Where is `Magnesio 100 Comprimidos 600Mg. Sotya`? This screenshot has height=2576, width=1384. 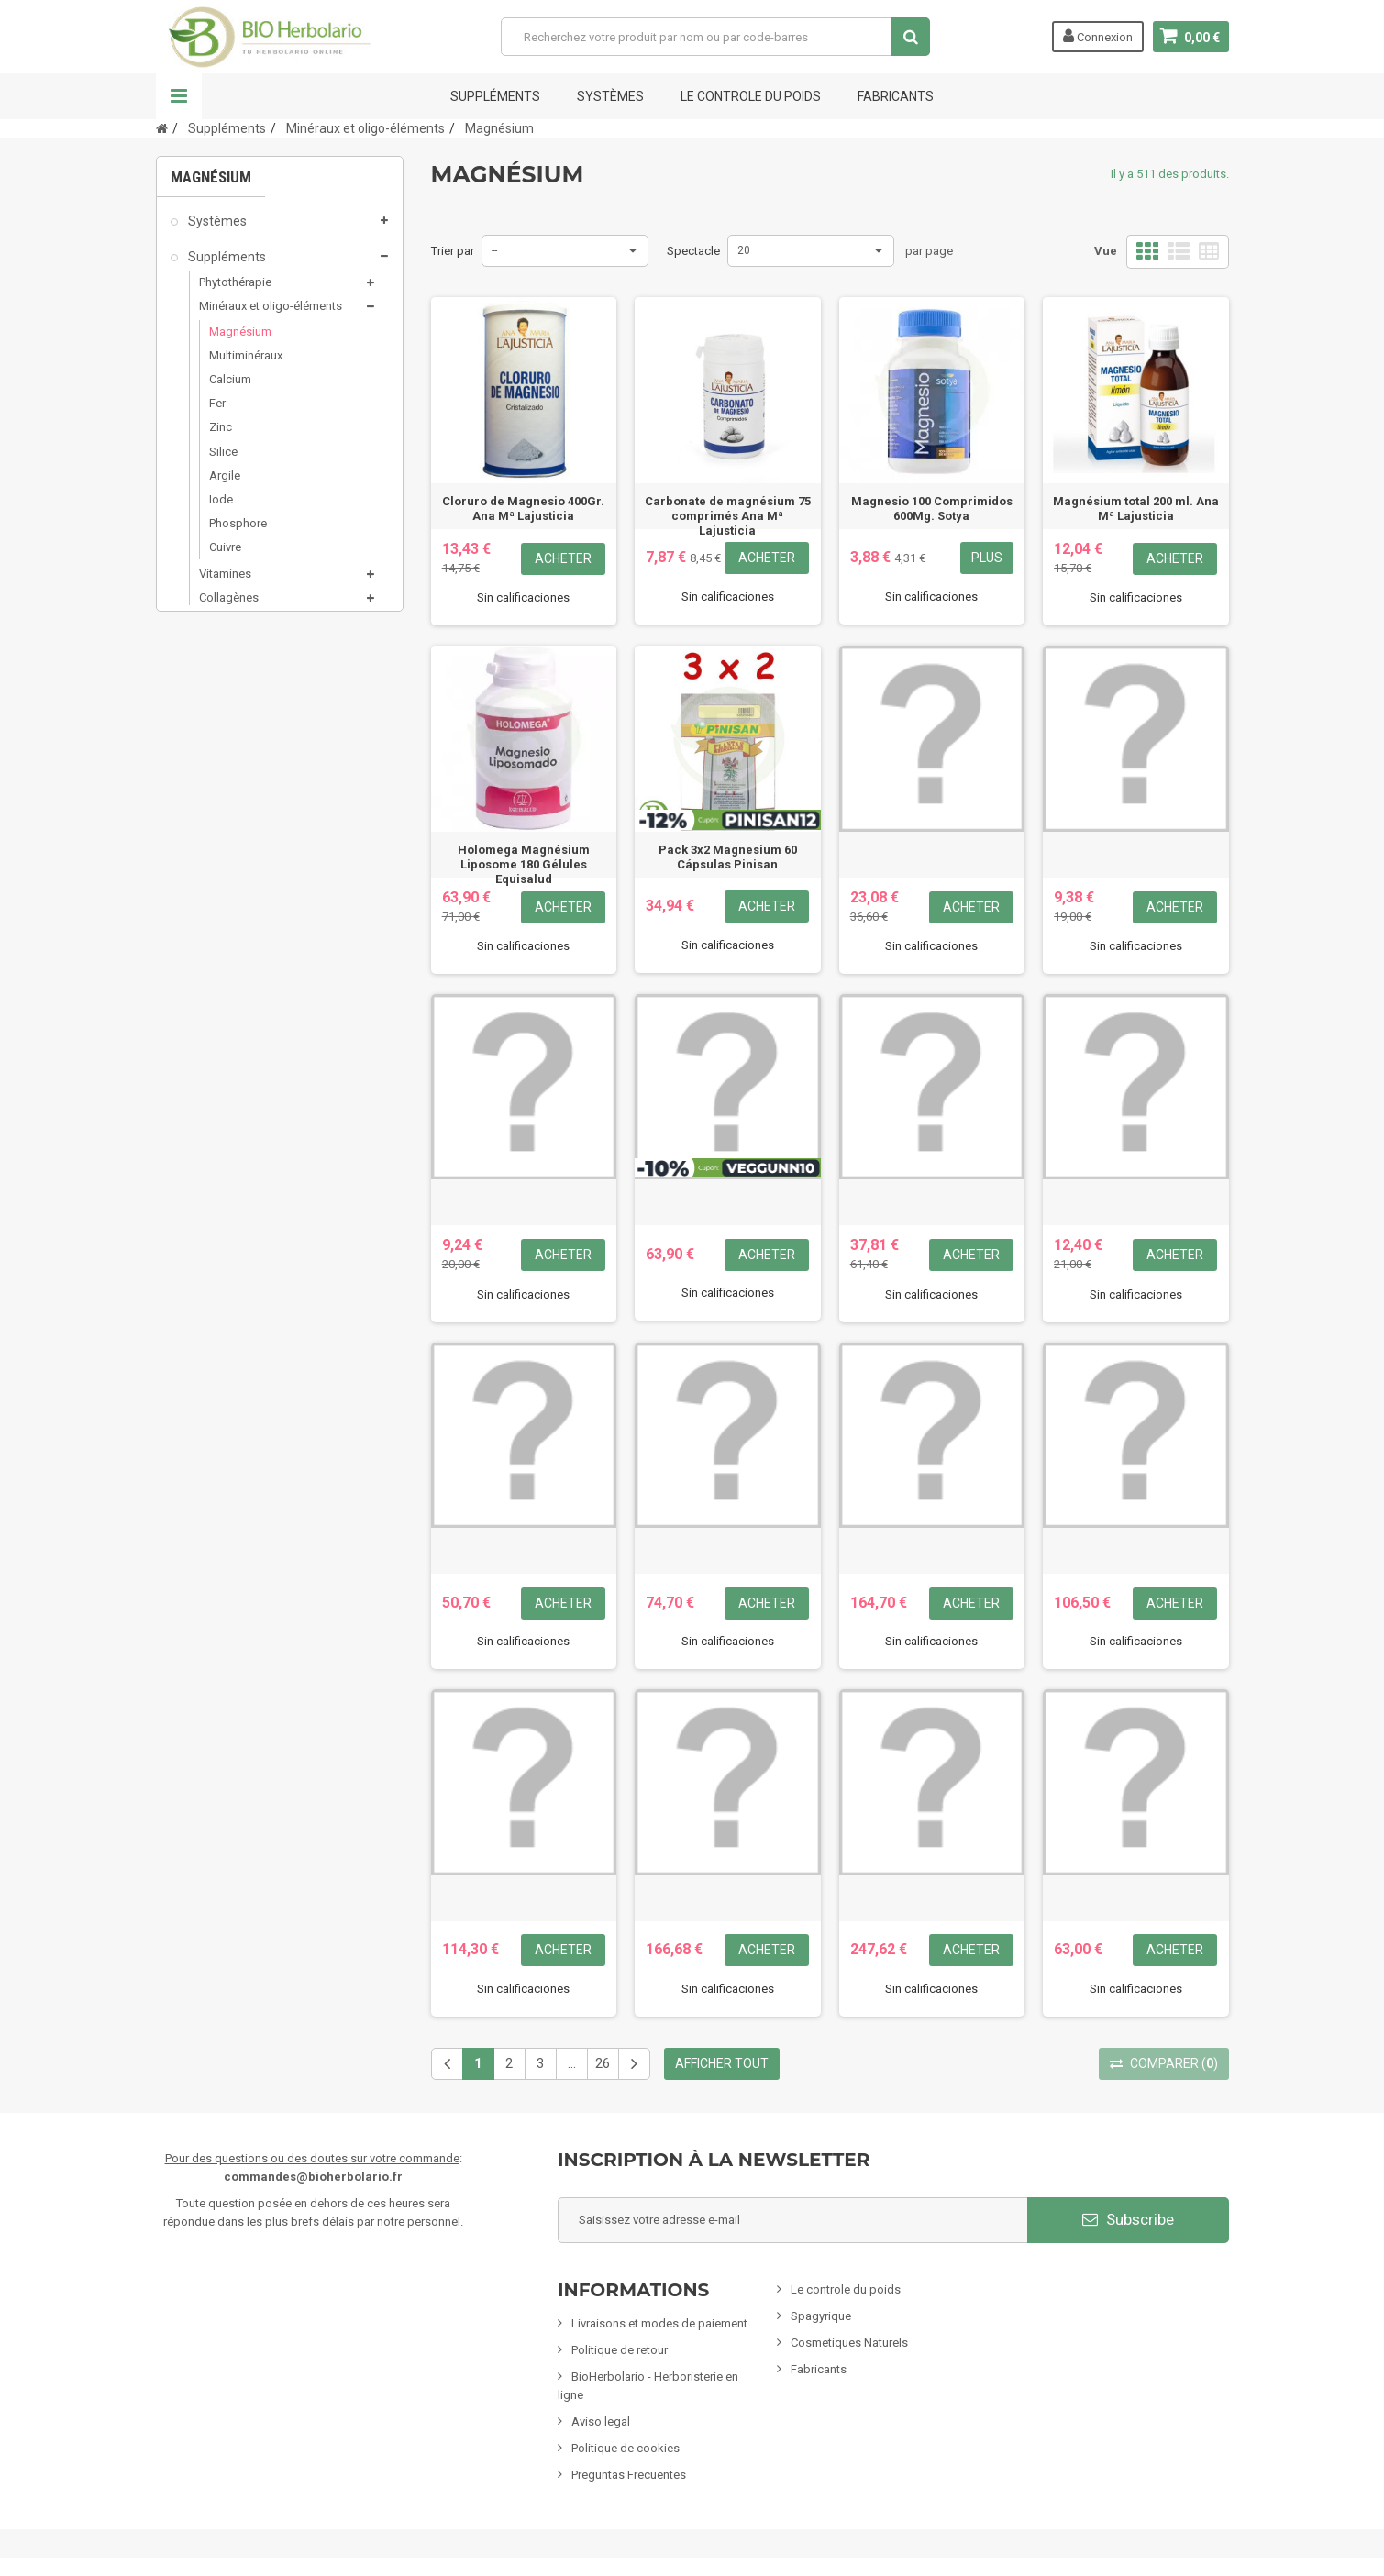
Magnesio 100 Comprimidos 600Mg. Sotya is located at coordinates (932, 508).